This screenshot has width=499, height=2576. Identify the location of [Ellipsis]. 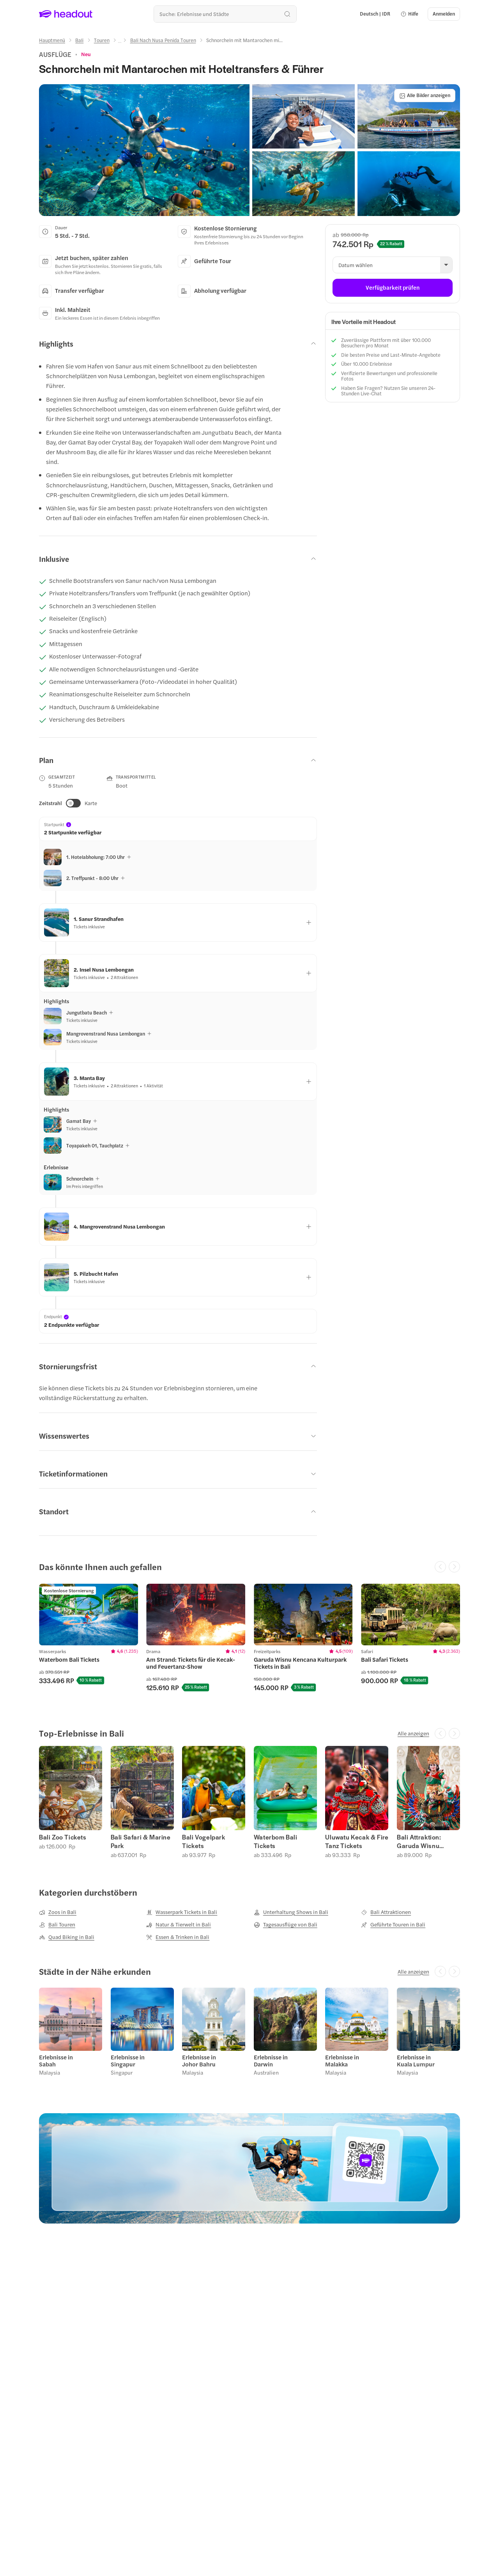
(119, 42).